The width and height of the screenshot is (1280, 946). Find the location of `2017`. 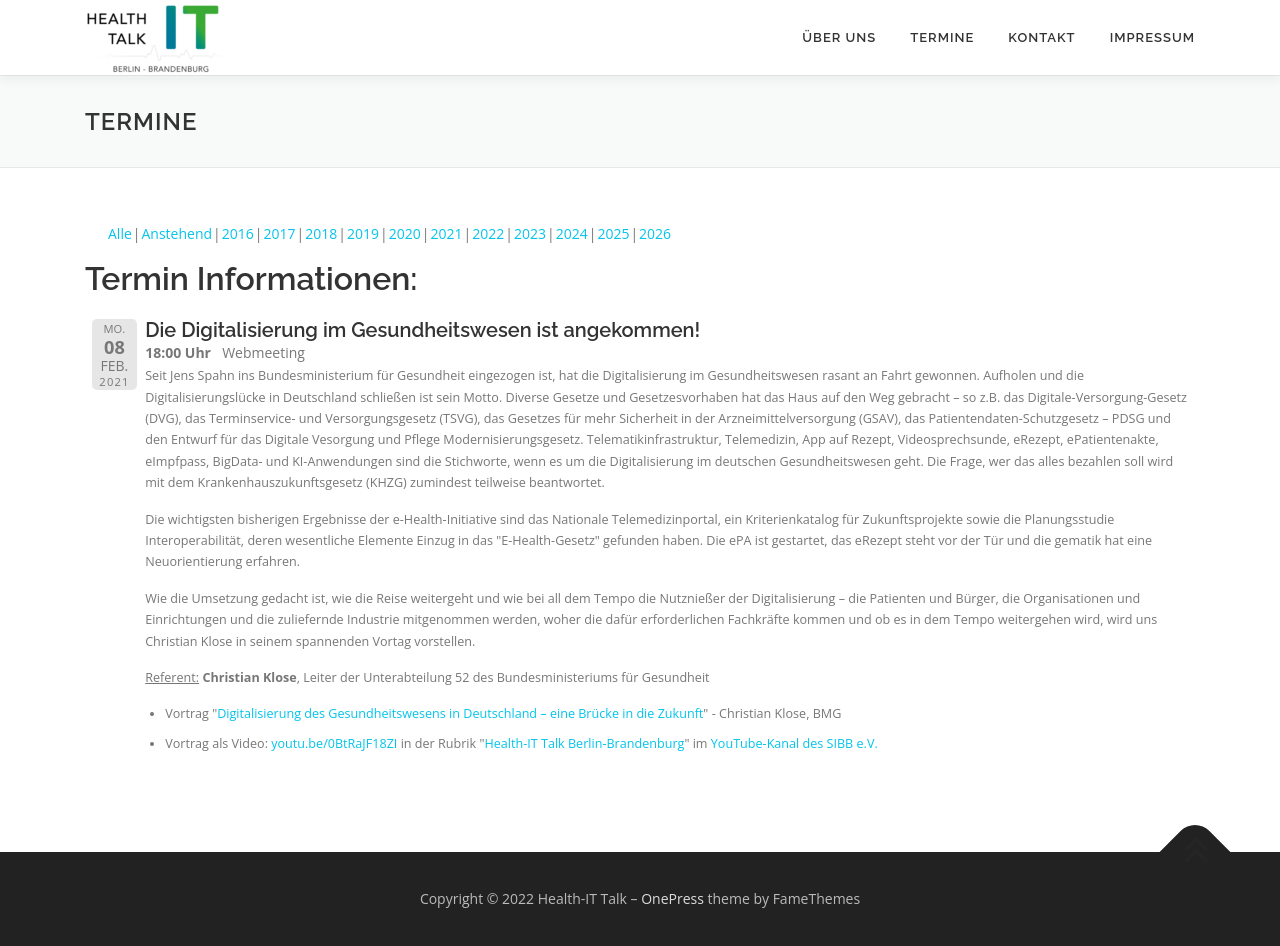

2017 is located at coordinates (280, 233).